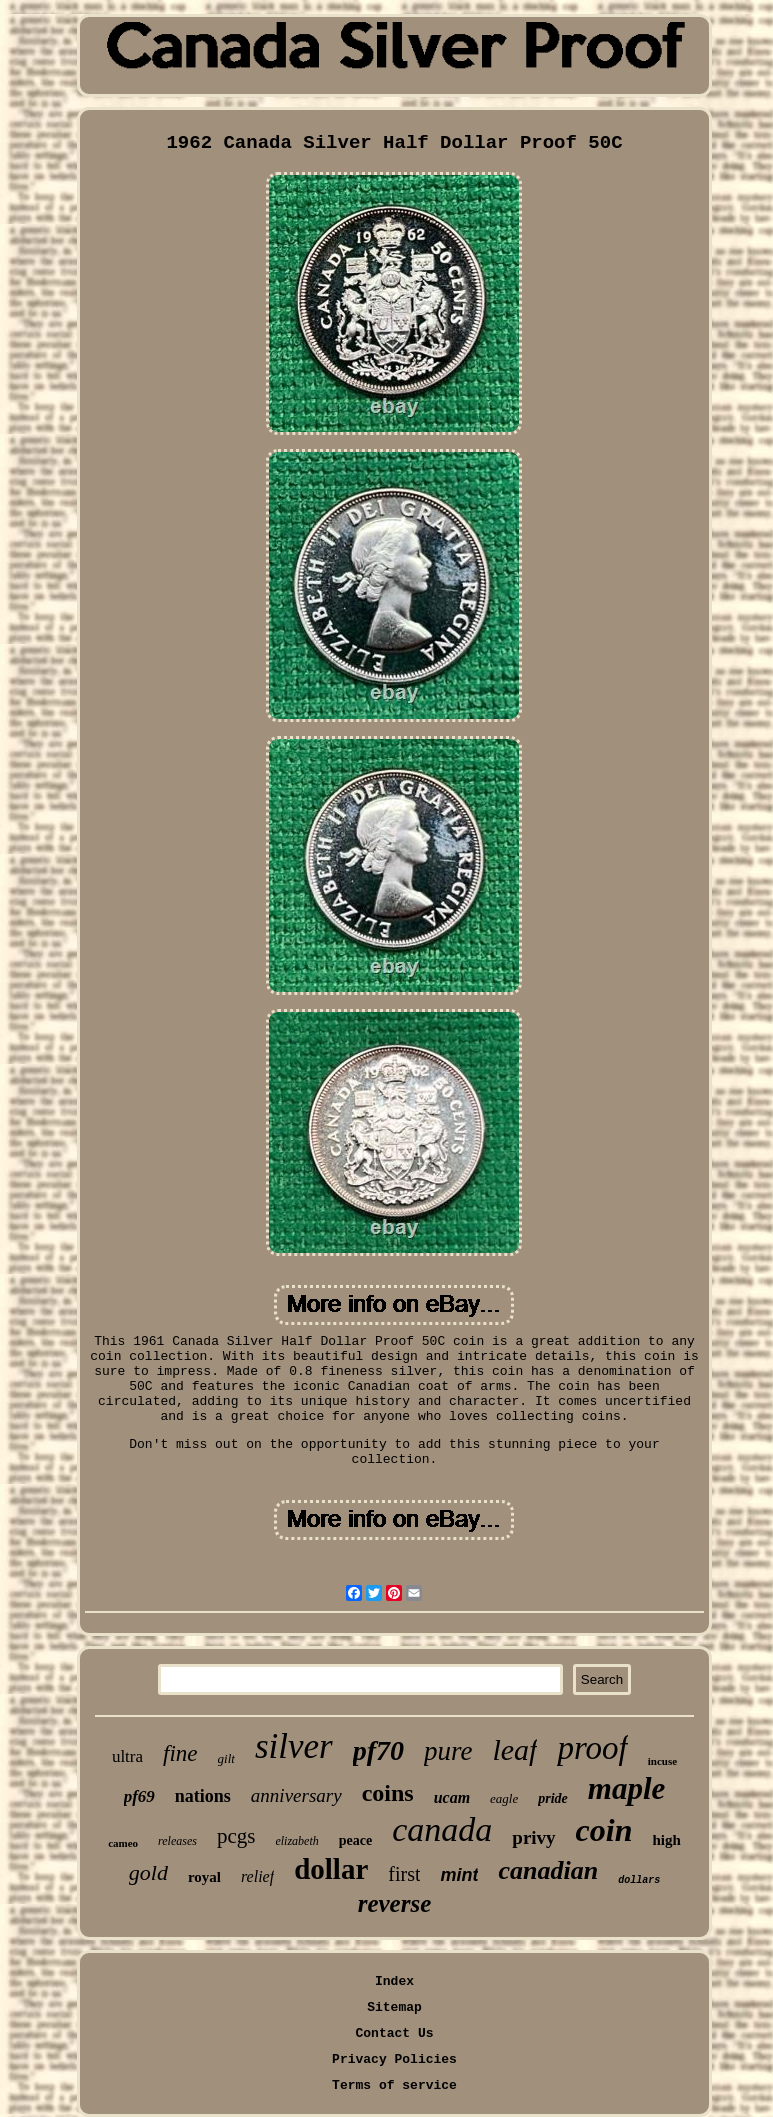  What do you see at coordinates (123, 1843) in the screenshot?
I see `cameo` at bounding box center [123, 1843].